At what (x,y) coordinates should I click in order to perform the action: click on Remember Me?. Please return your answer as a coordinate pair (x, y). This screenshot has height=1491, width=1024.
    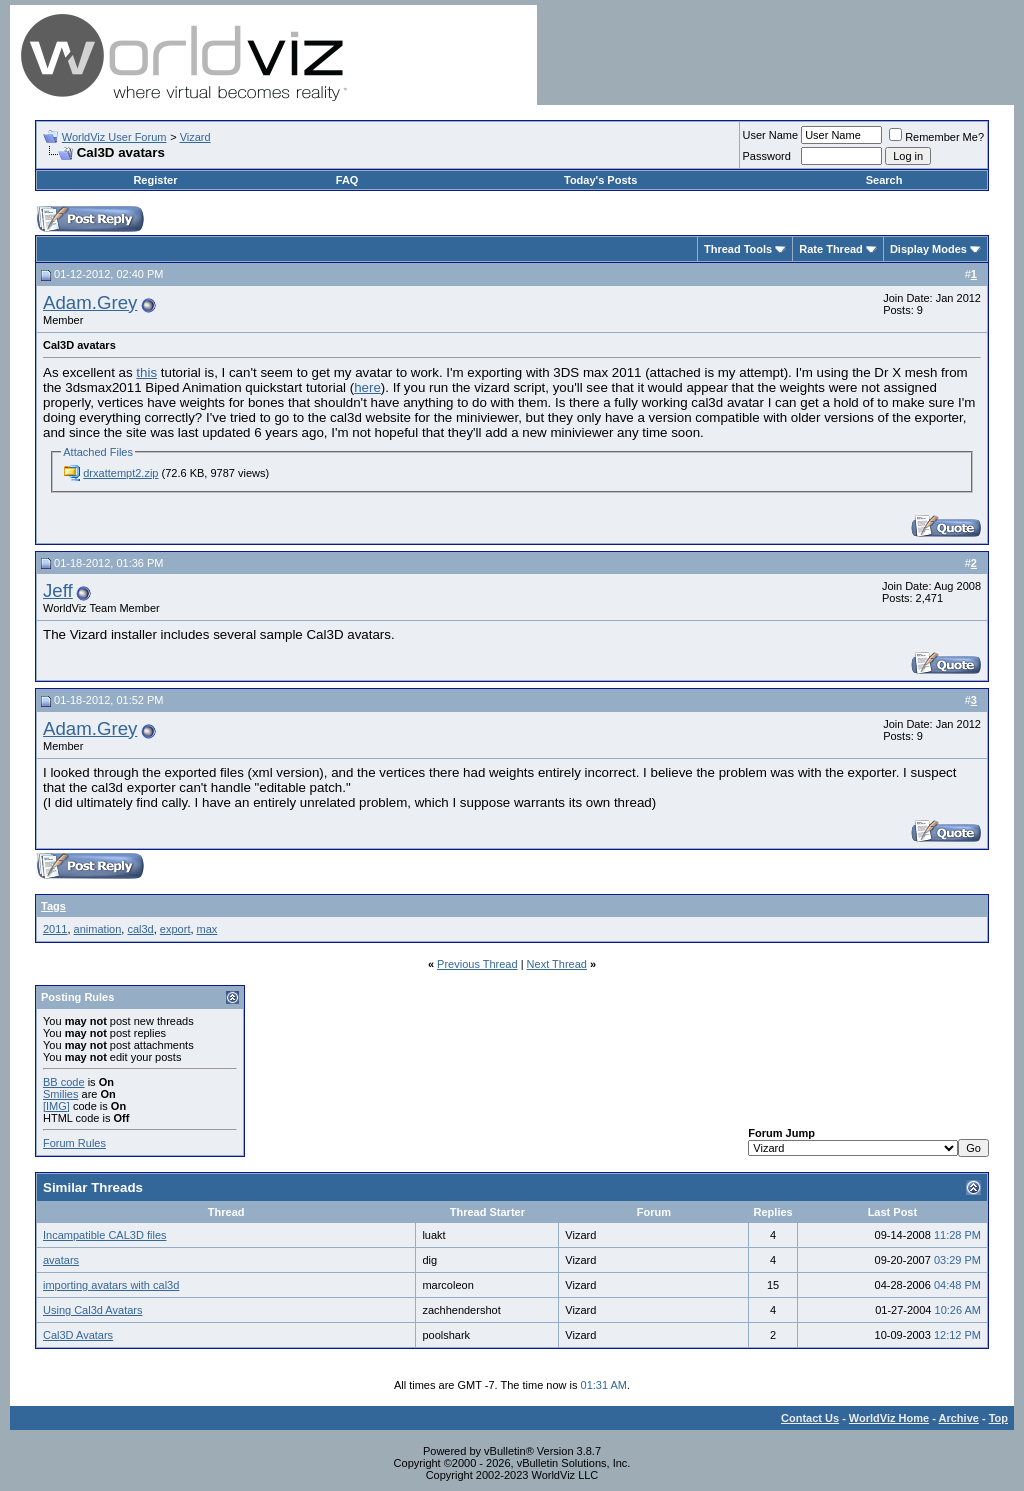
    Looking at the image, I should click on (936, 137).